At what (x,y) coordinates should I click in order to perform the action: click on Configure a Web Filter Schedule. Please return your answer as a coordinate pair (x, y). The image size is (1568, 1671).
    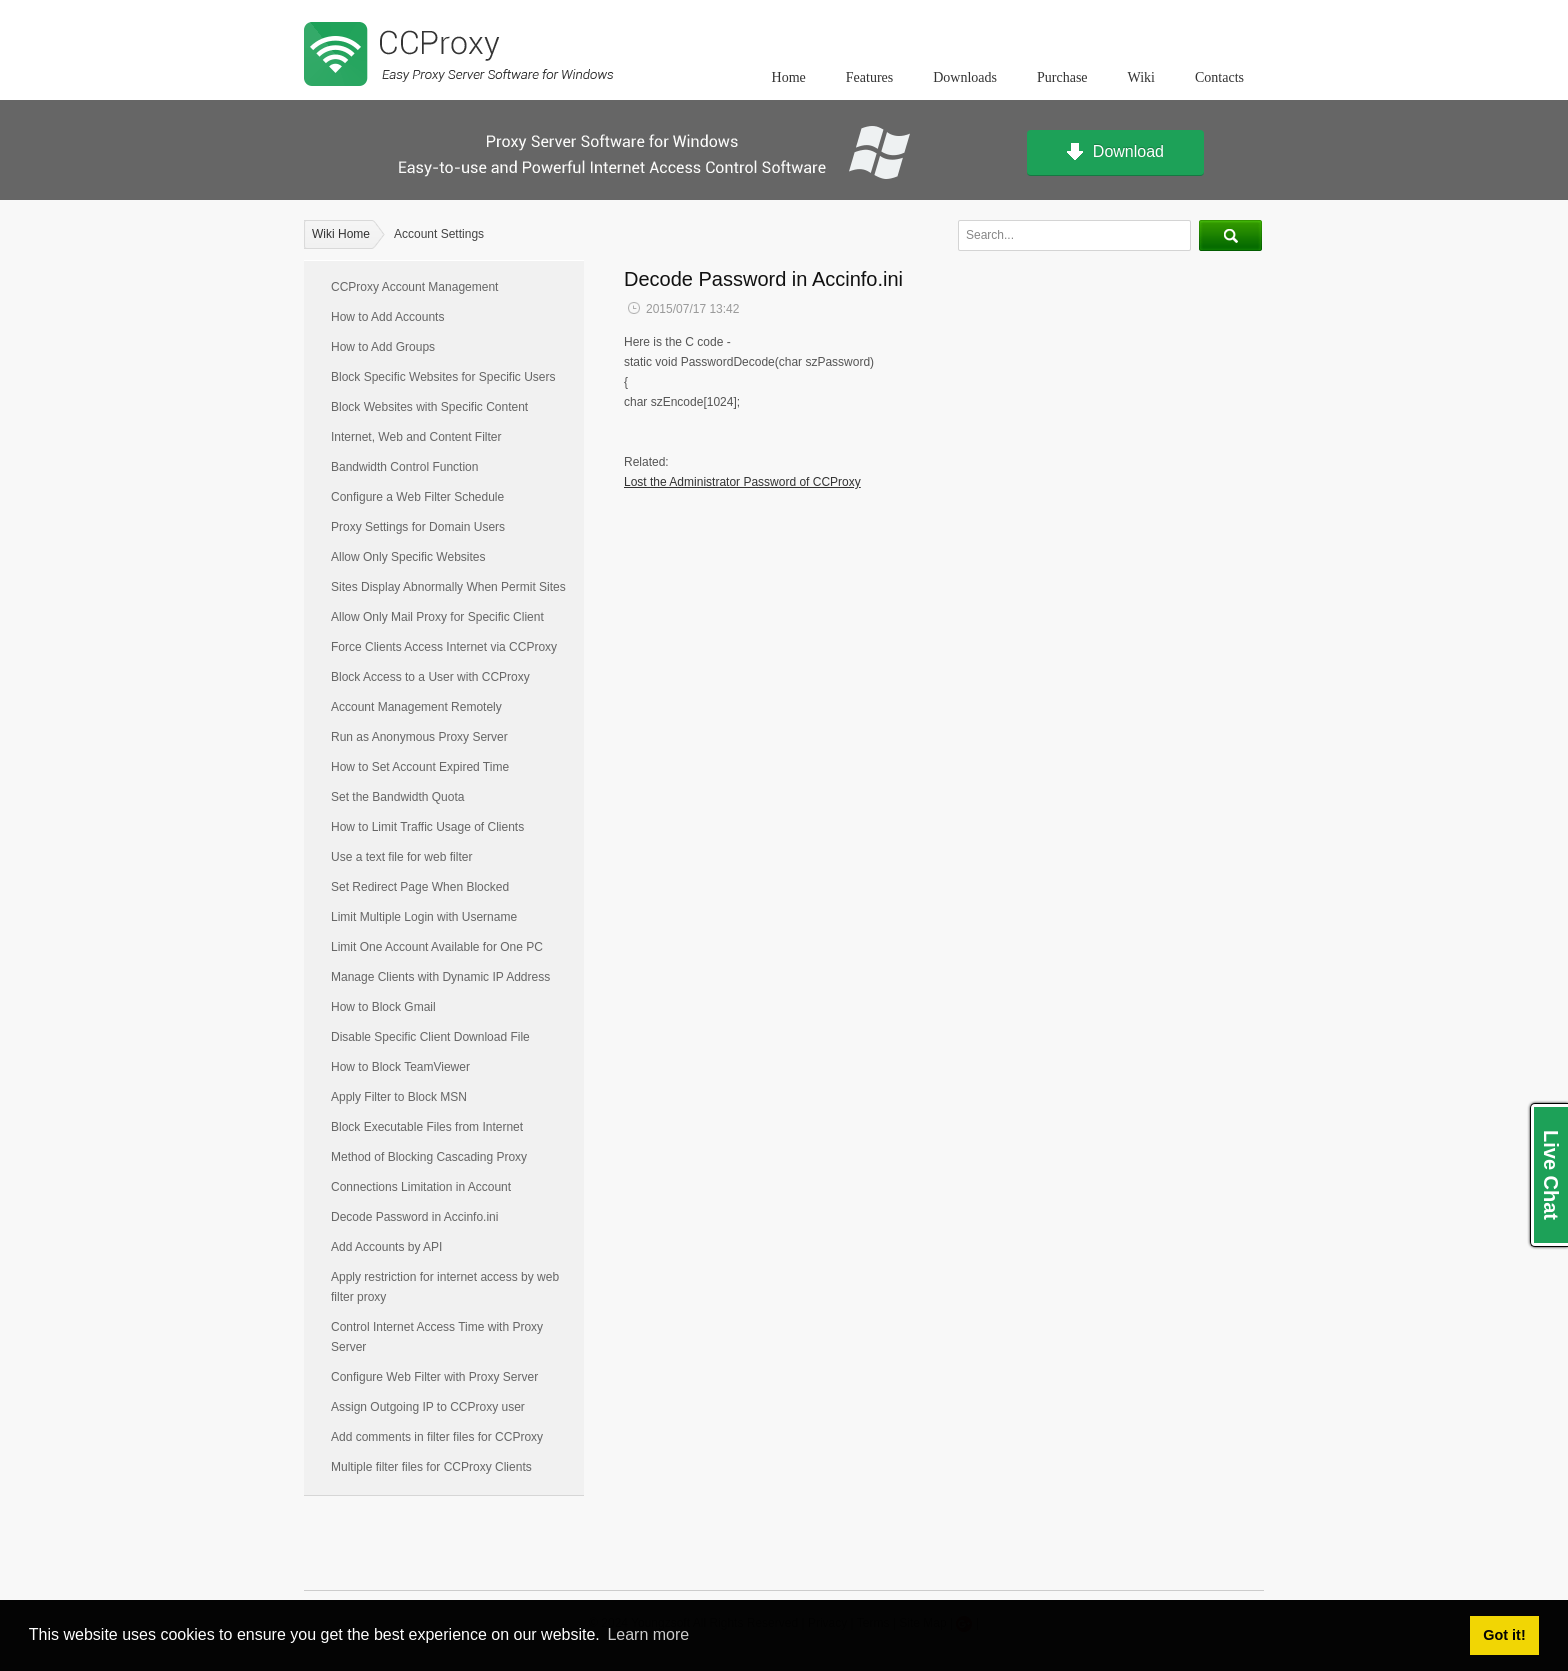
    Looking at the image, I should click on (417, 497).